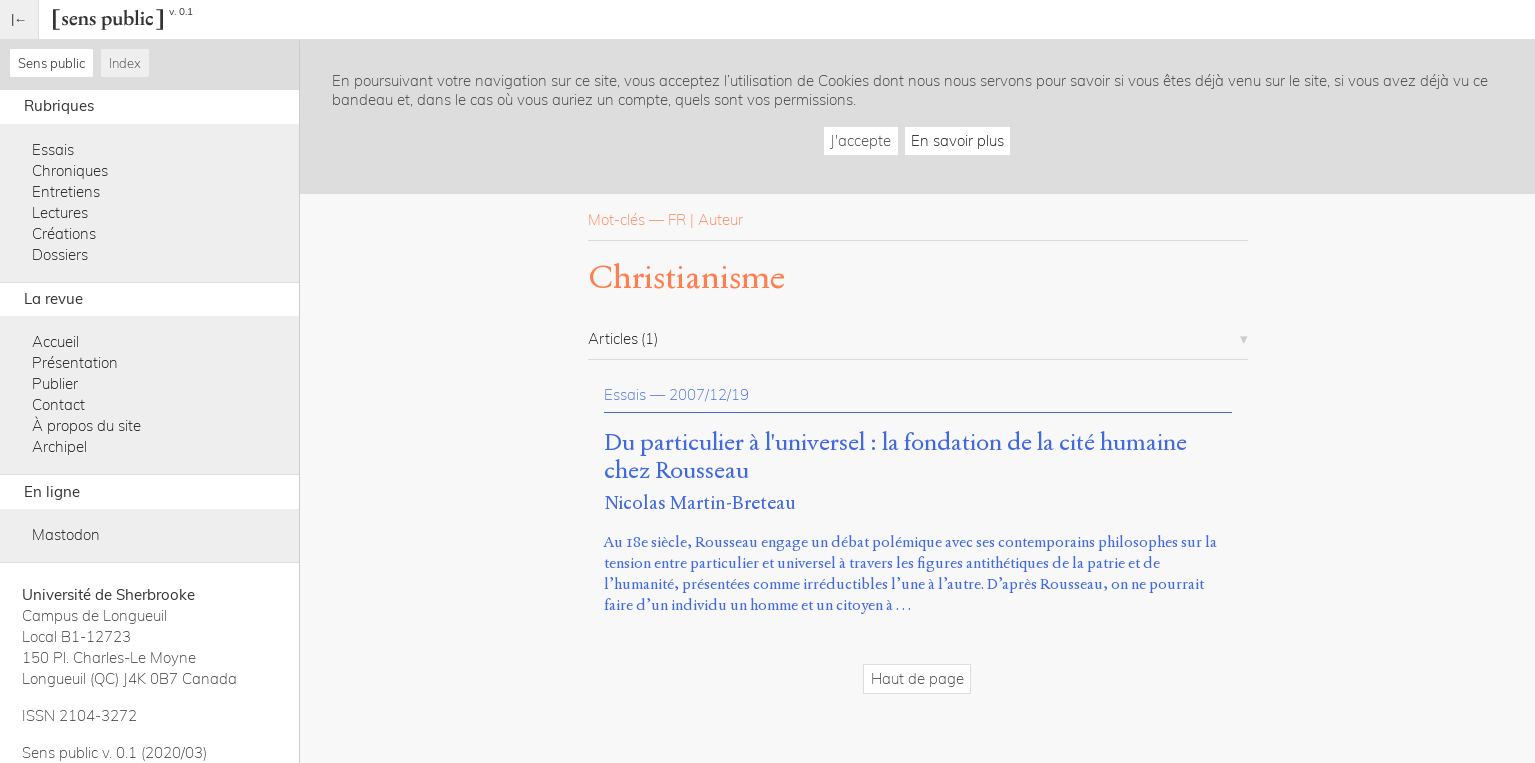 The image size is (1535, 763). Describe the element at coordinates (59, 446) in the screenshot. I see `Archipel` at that location.